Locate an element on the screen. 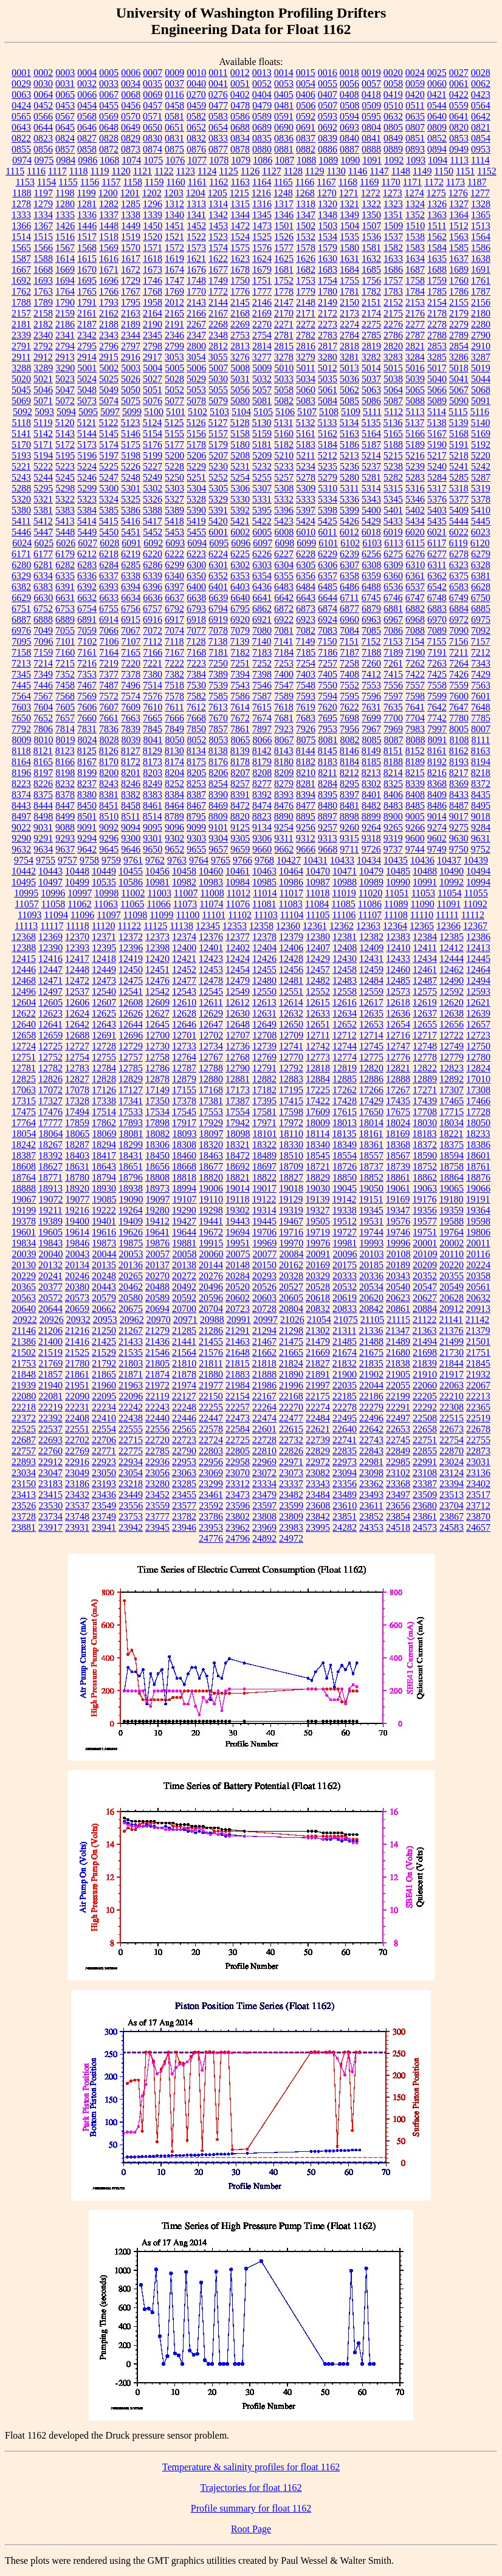 This screenshot has width=502, height=2576. 21347 is located at coordinates (397, 1330).